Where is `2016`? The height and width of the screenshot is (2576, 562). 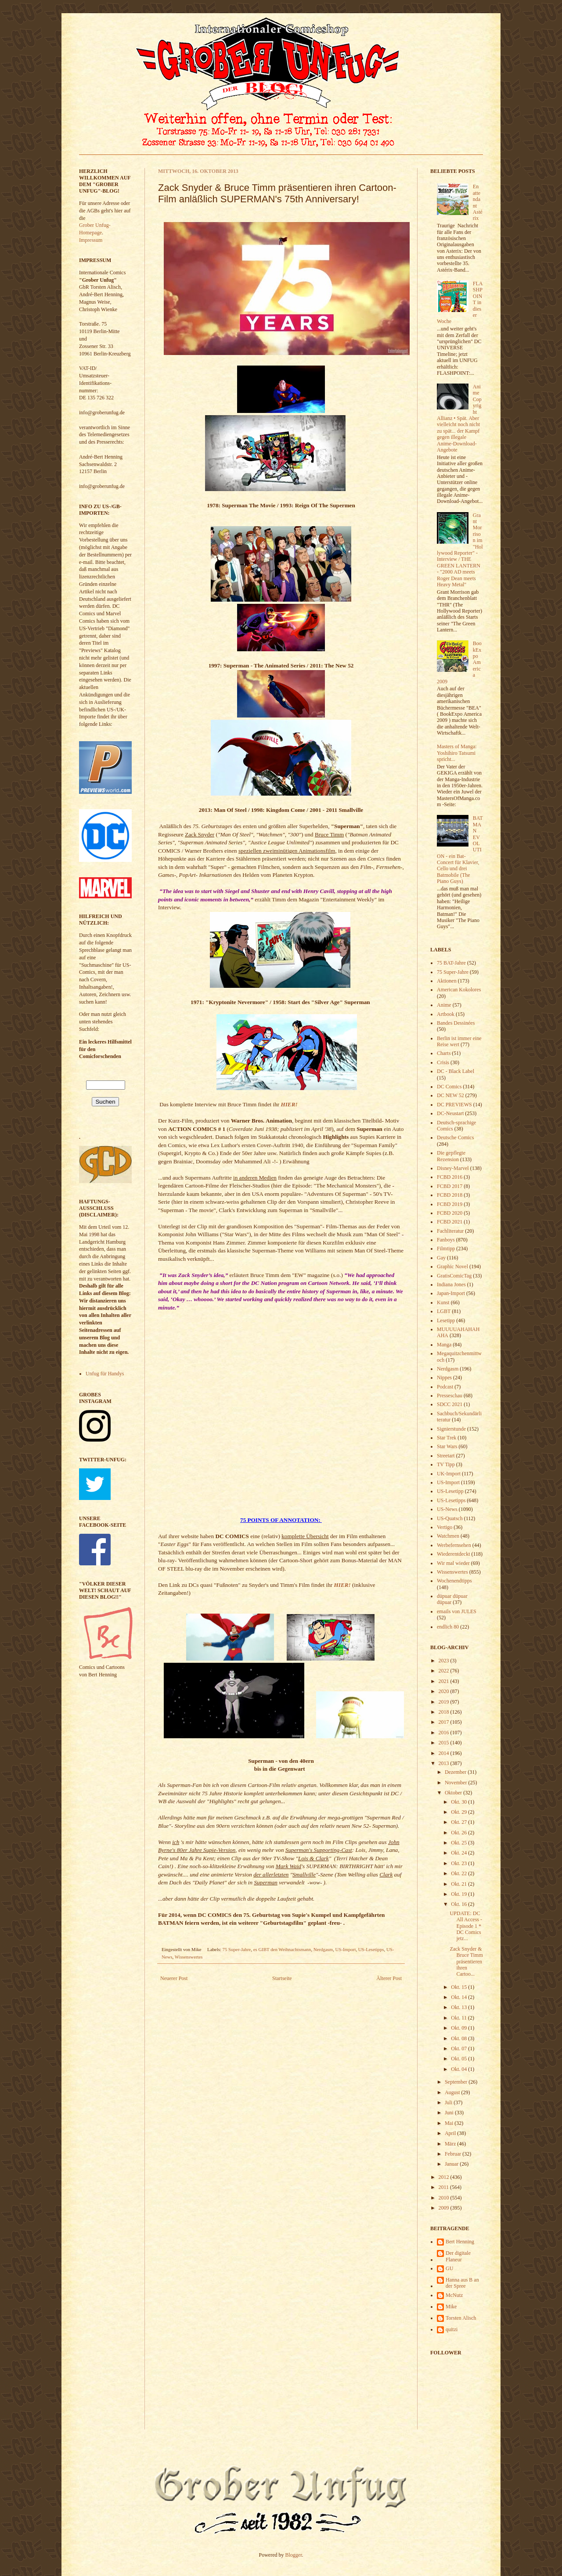 2016 is located at coordinates (444, 1732).